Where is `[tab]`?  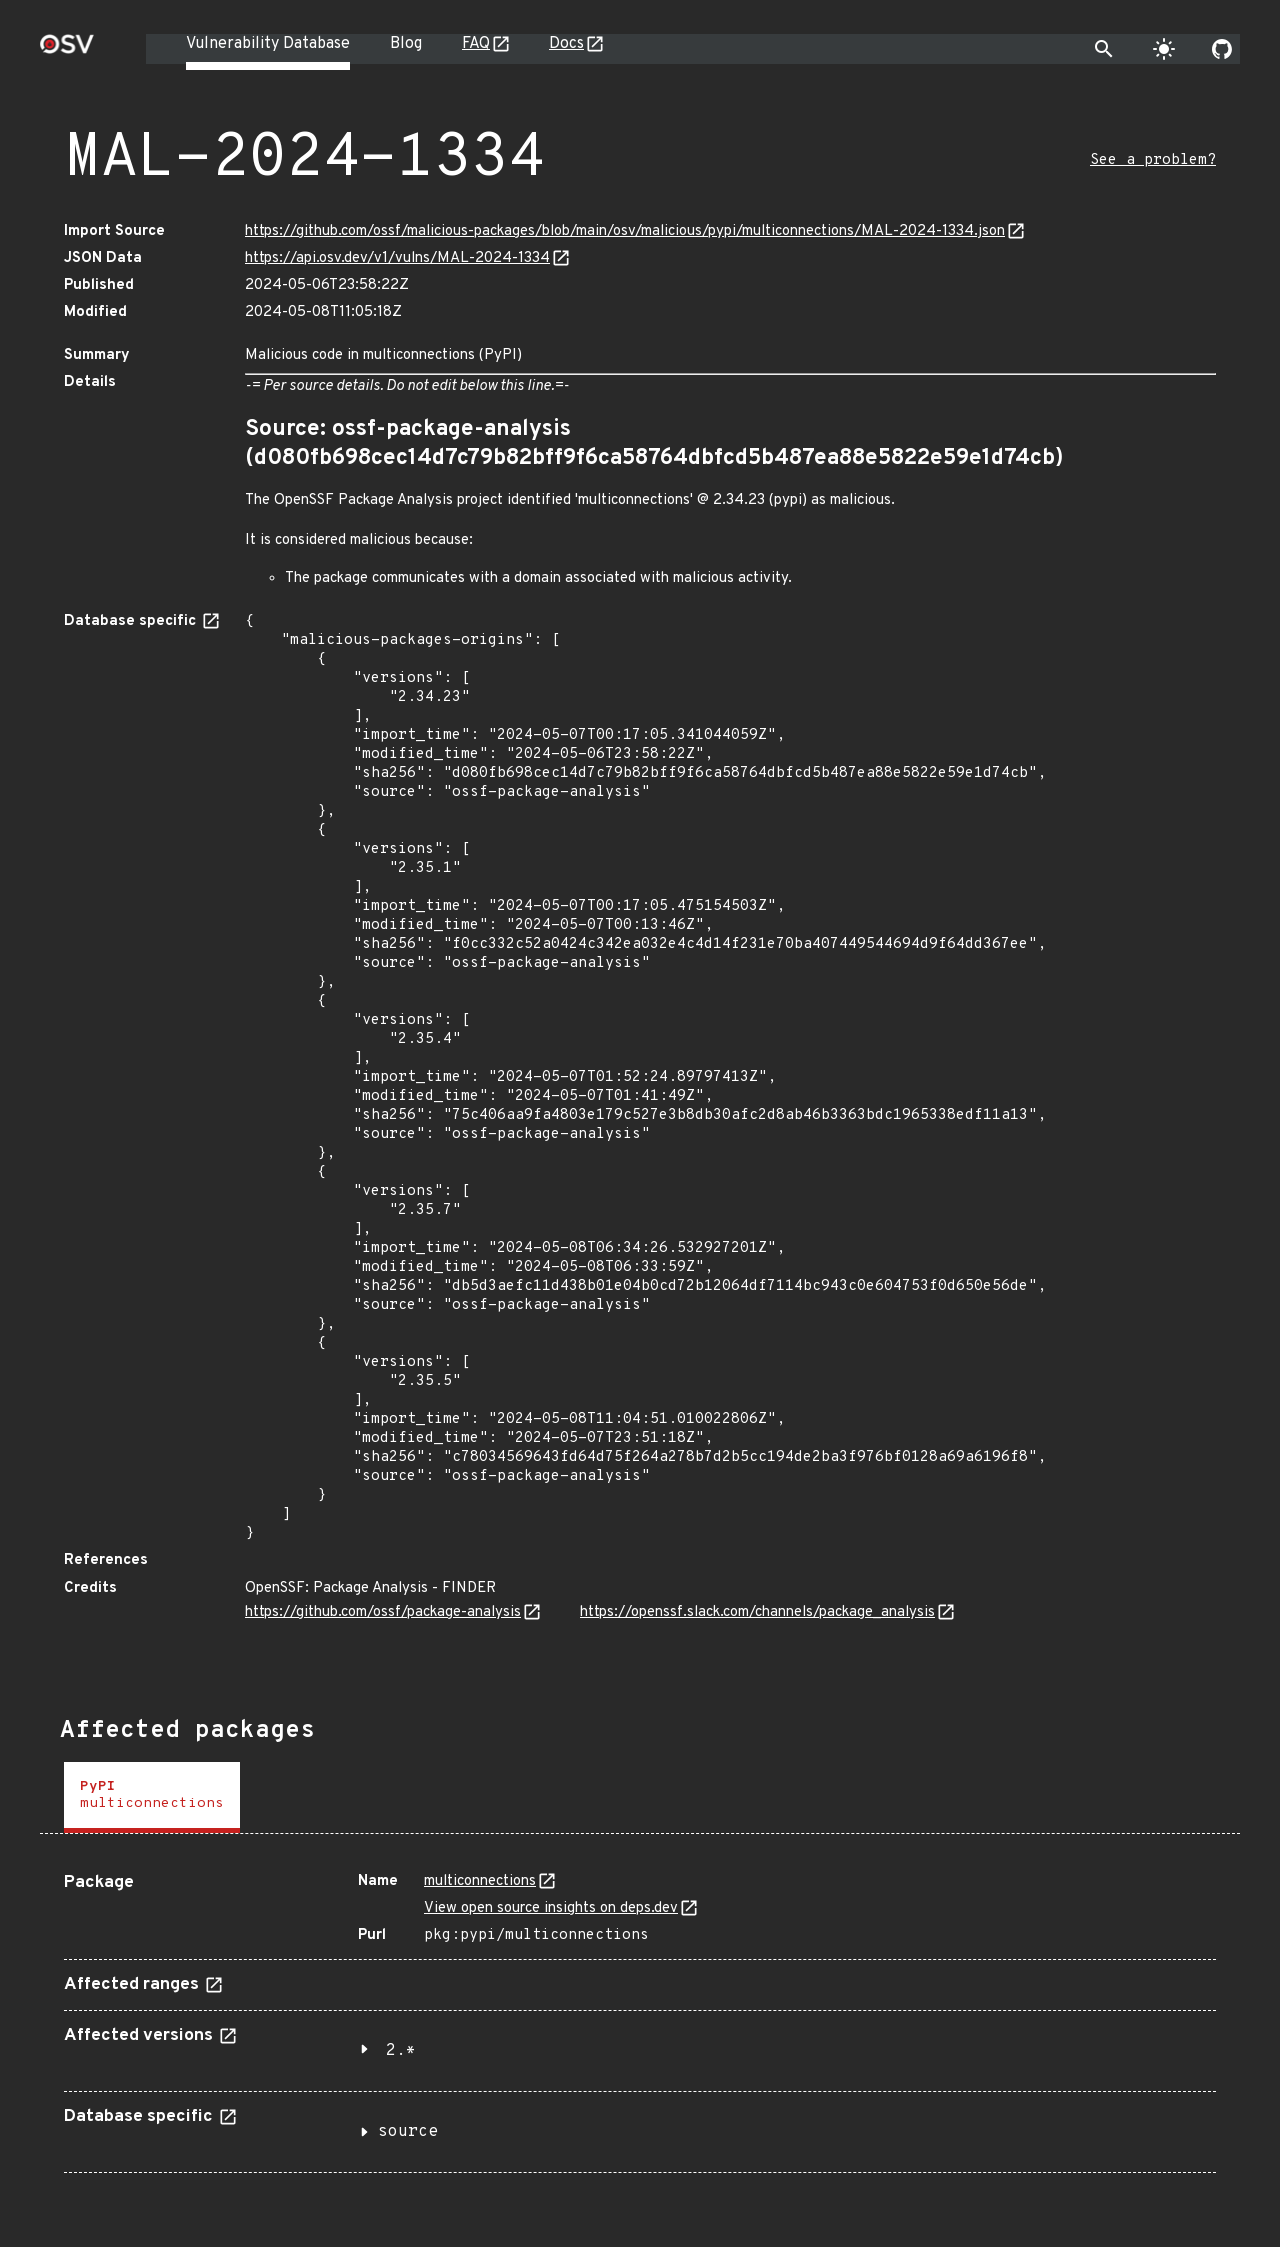
[tab] is located at coordinates (152, 1797).